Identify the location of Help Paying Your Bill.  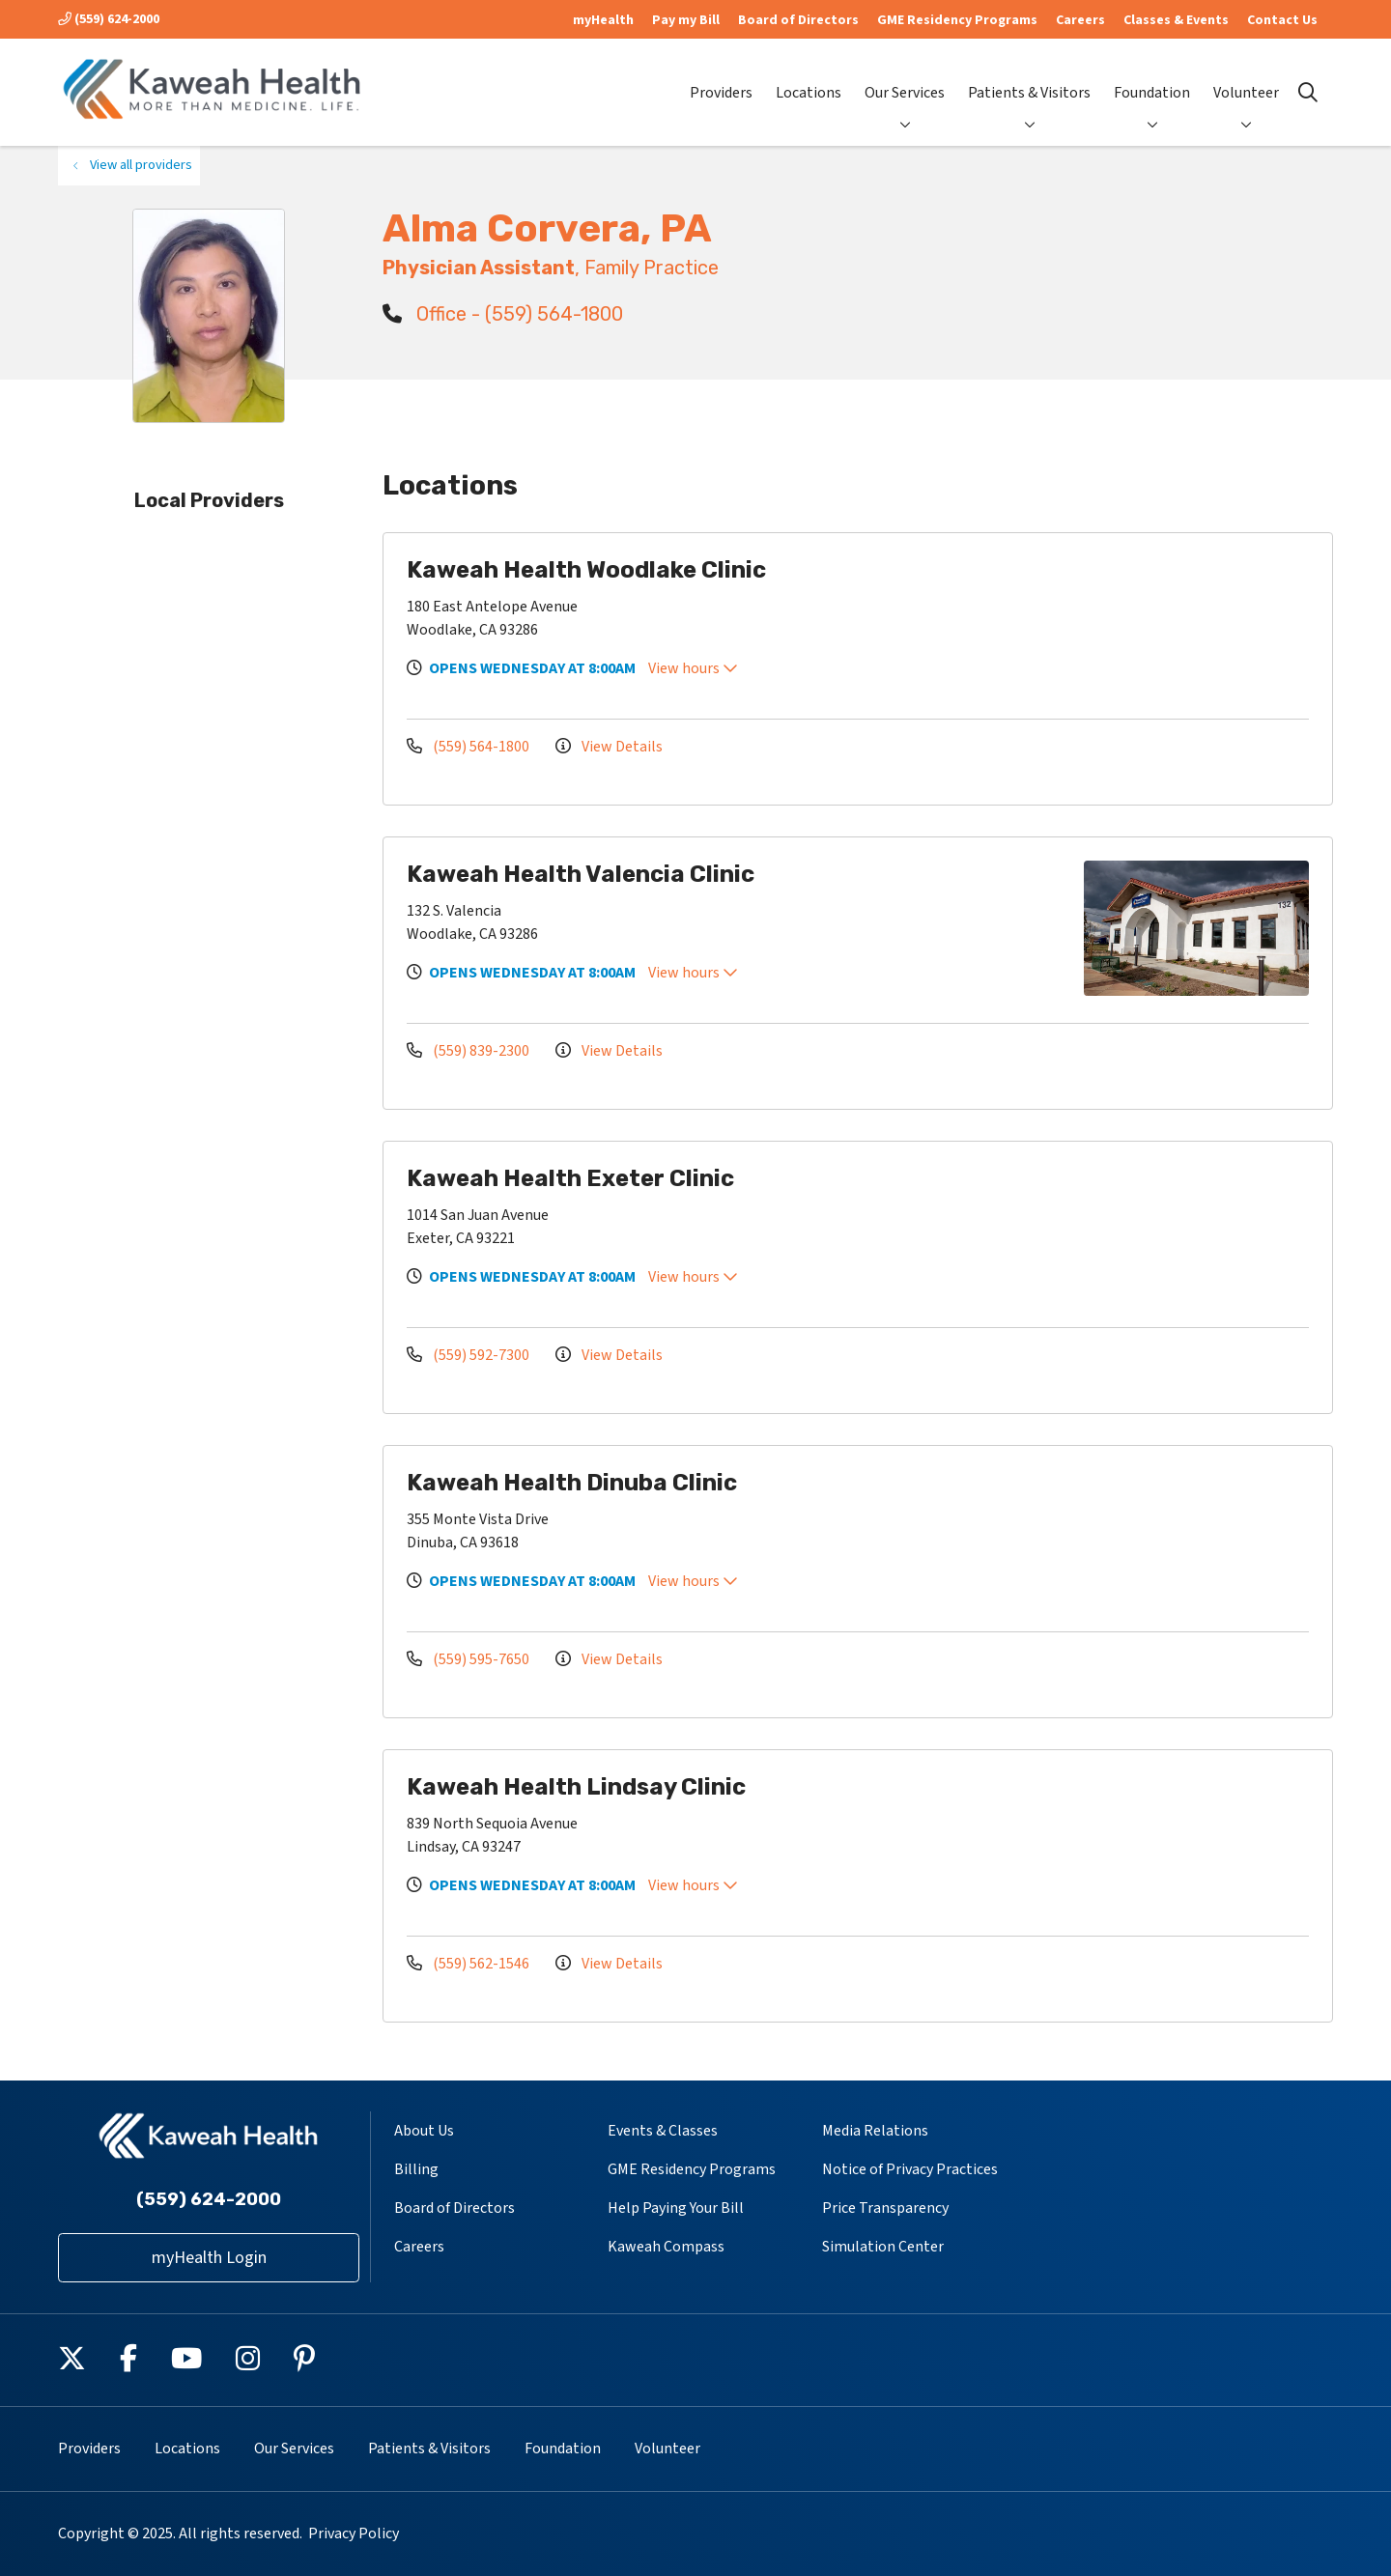
(676, 2208).